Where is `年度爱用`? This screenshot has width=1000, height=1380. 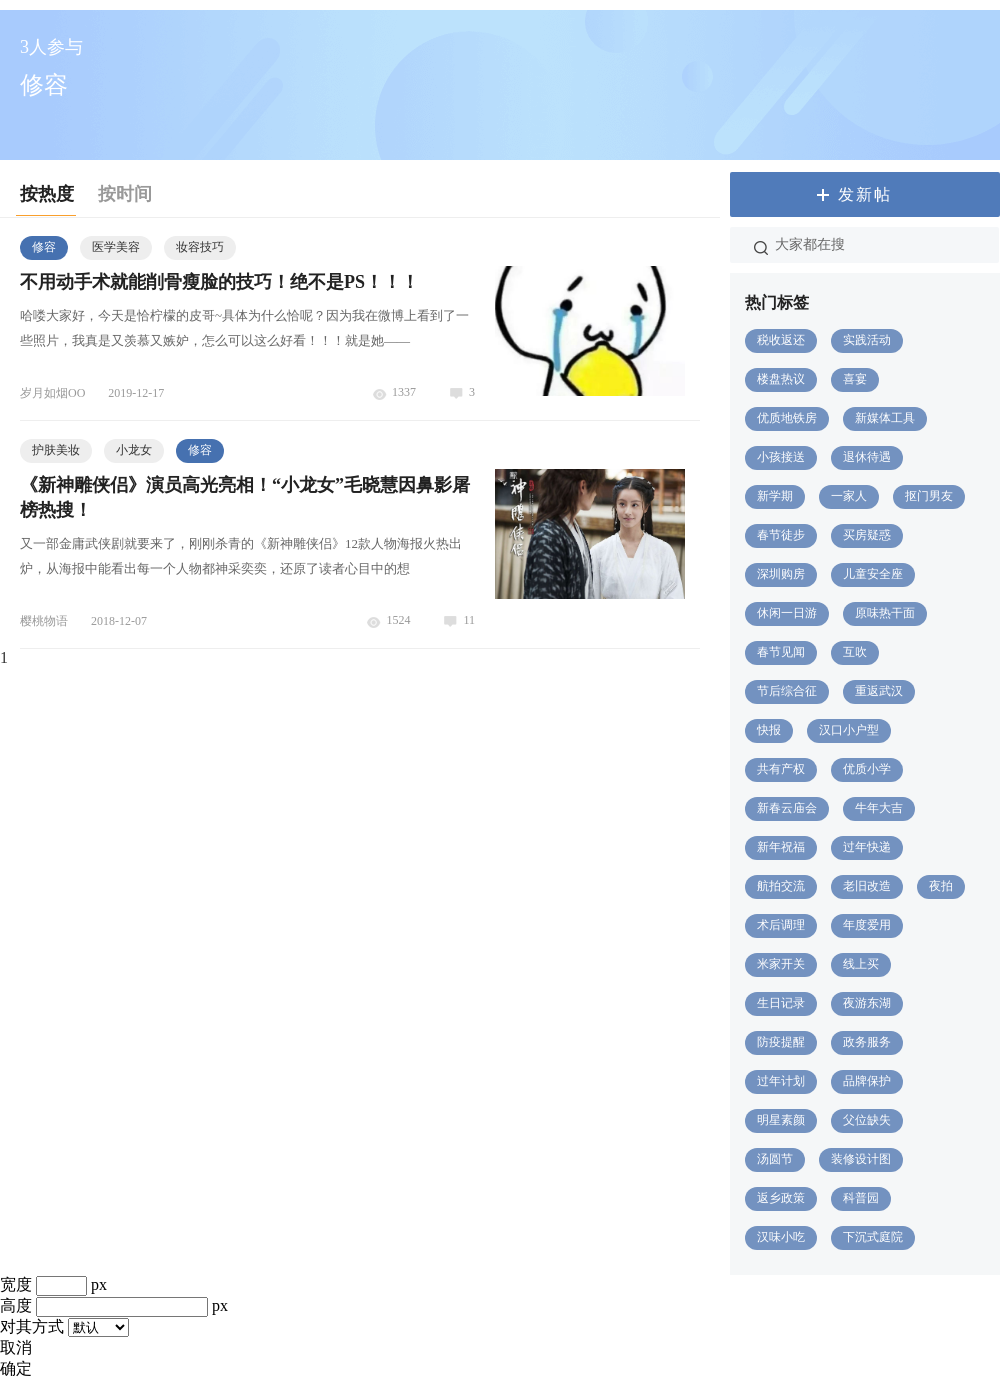
年度爱用 is located at coordinates (867, 925).